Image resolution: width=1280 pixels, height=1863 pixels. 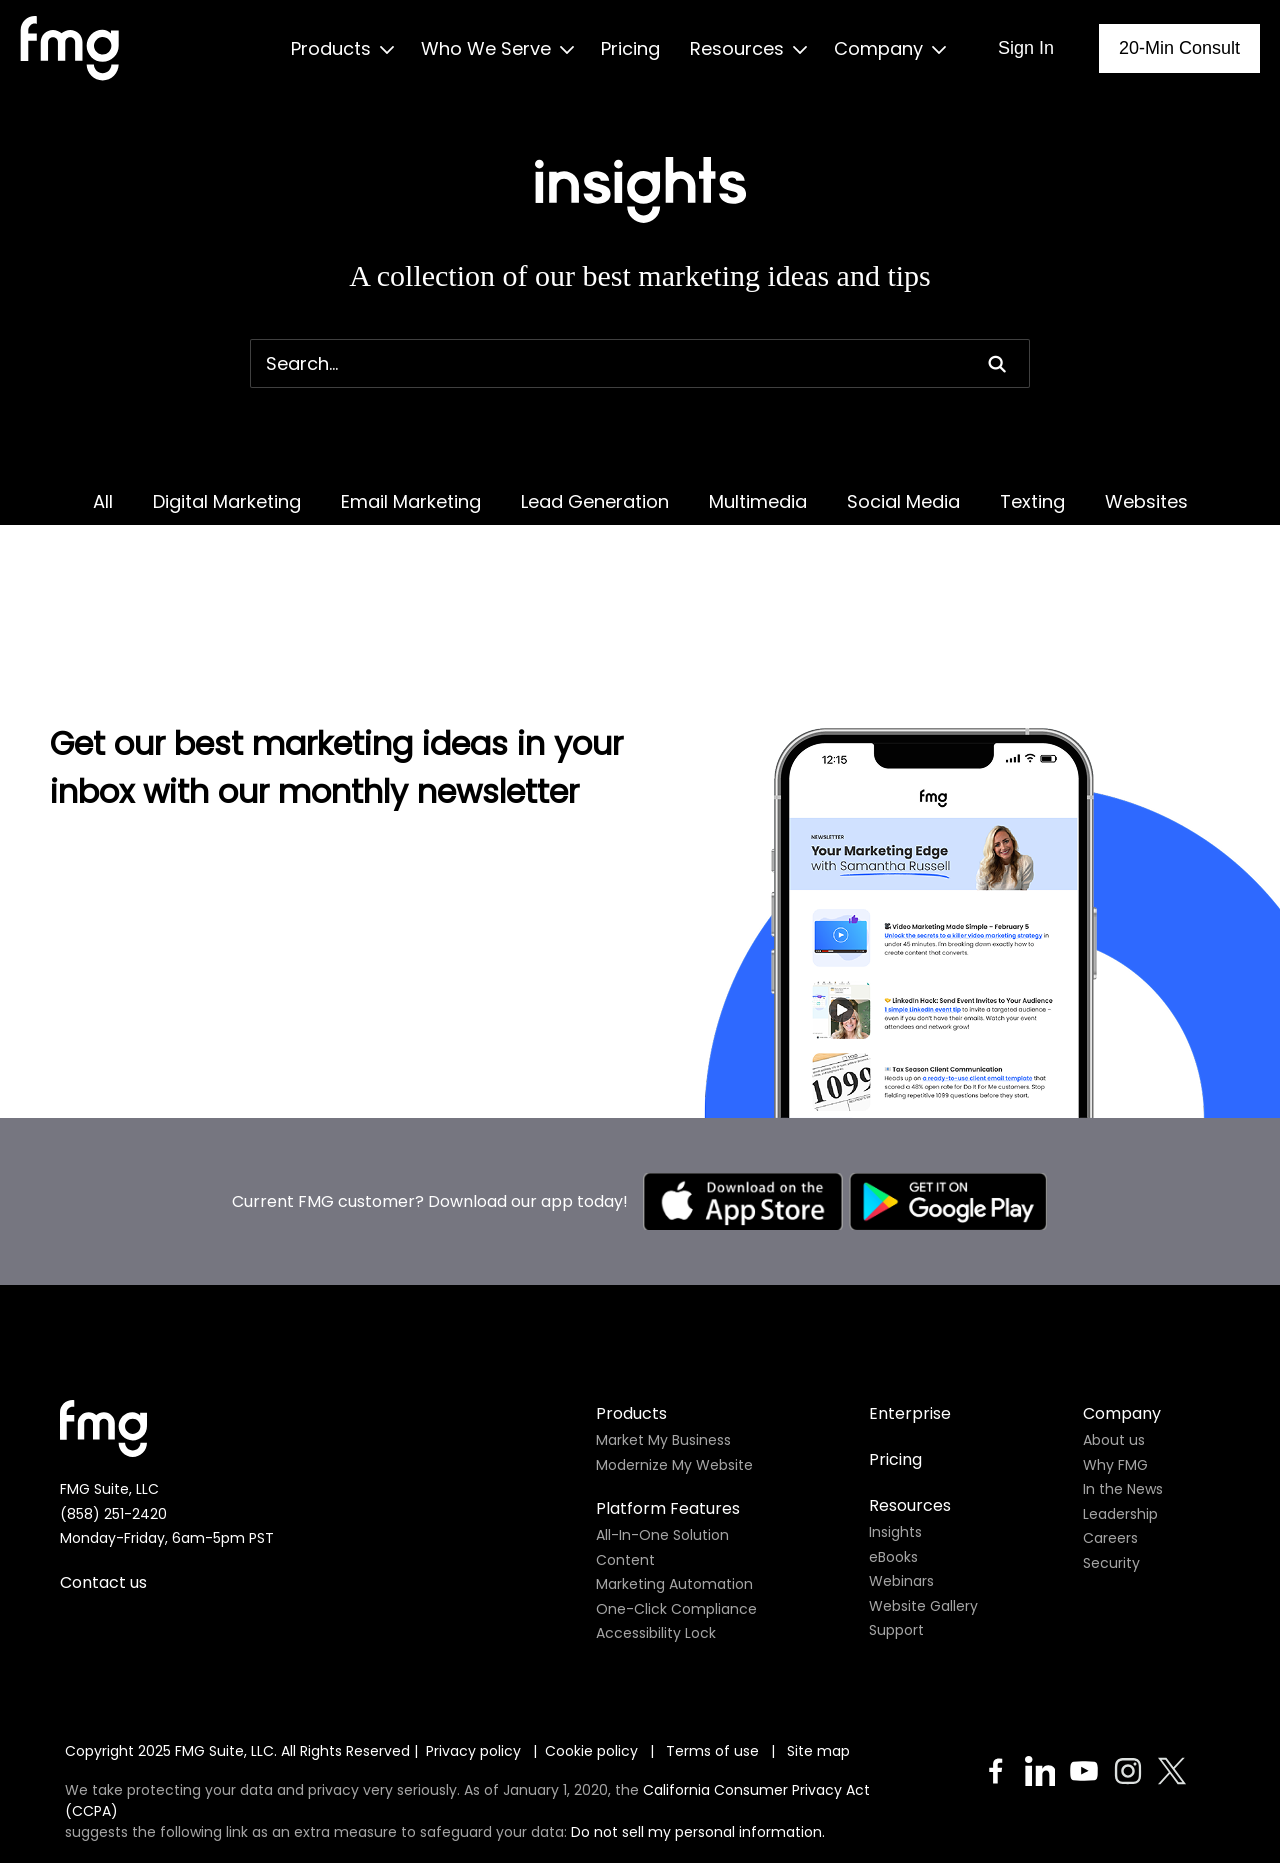 What do you see at coordinates (676, 1529) in the screenshot?
I see `One-Click Compliance` at bounding box center [676, 1529].